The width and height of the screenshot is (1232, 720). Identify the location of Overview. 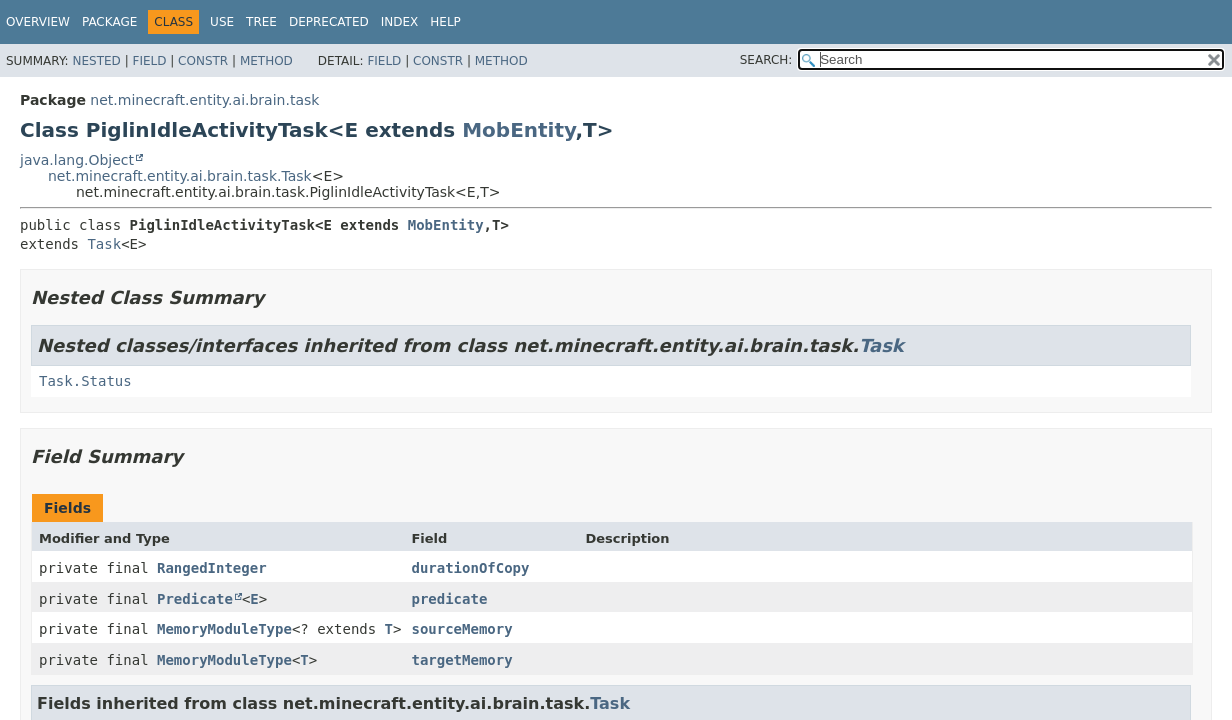
(38, 22).